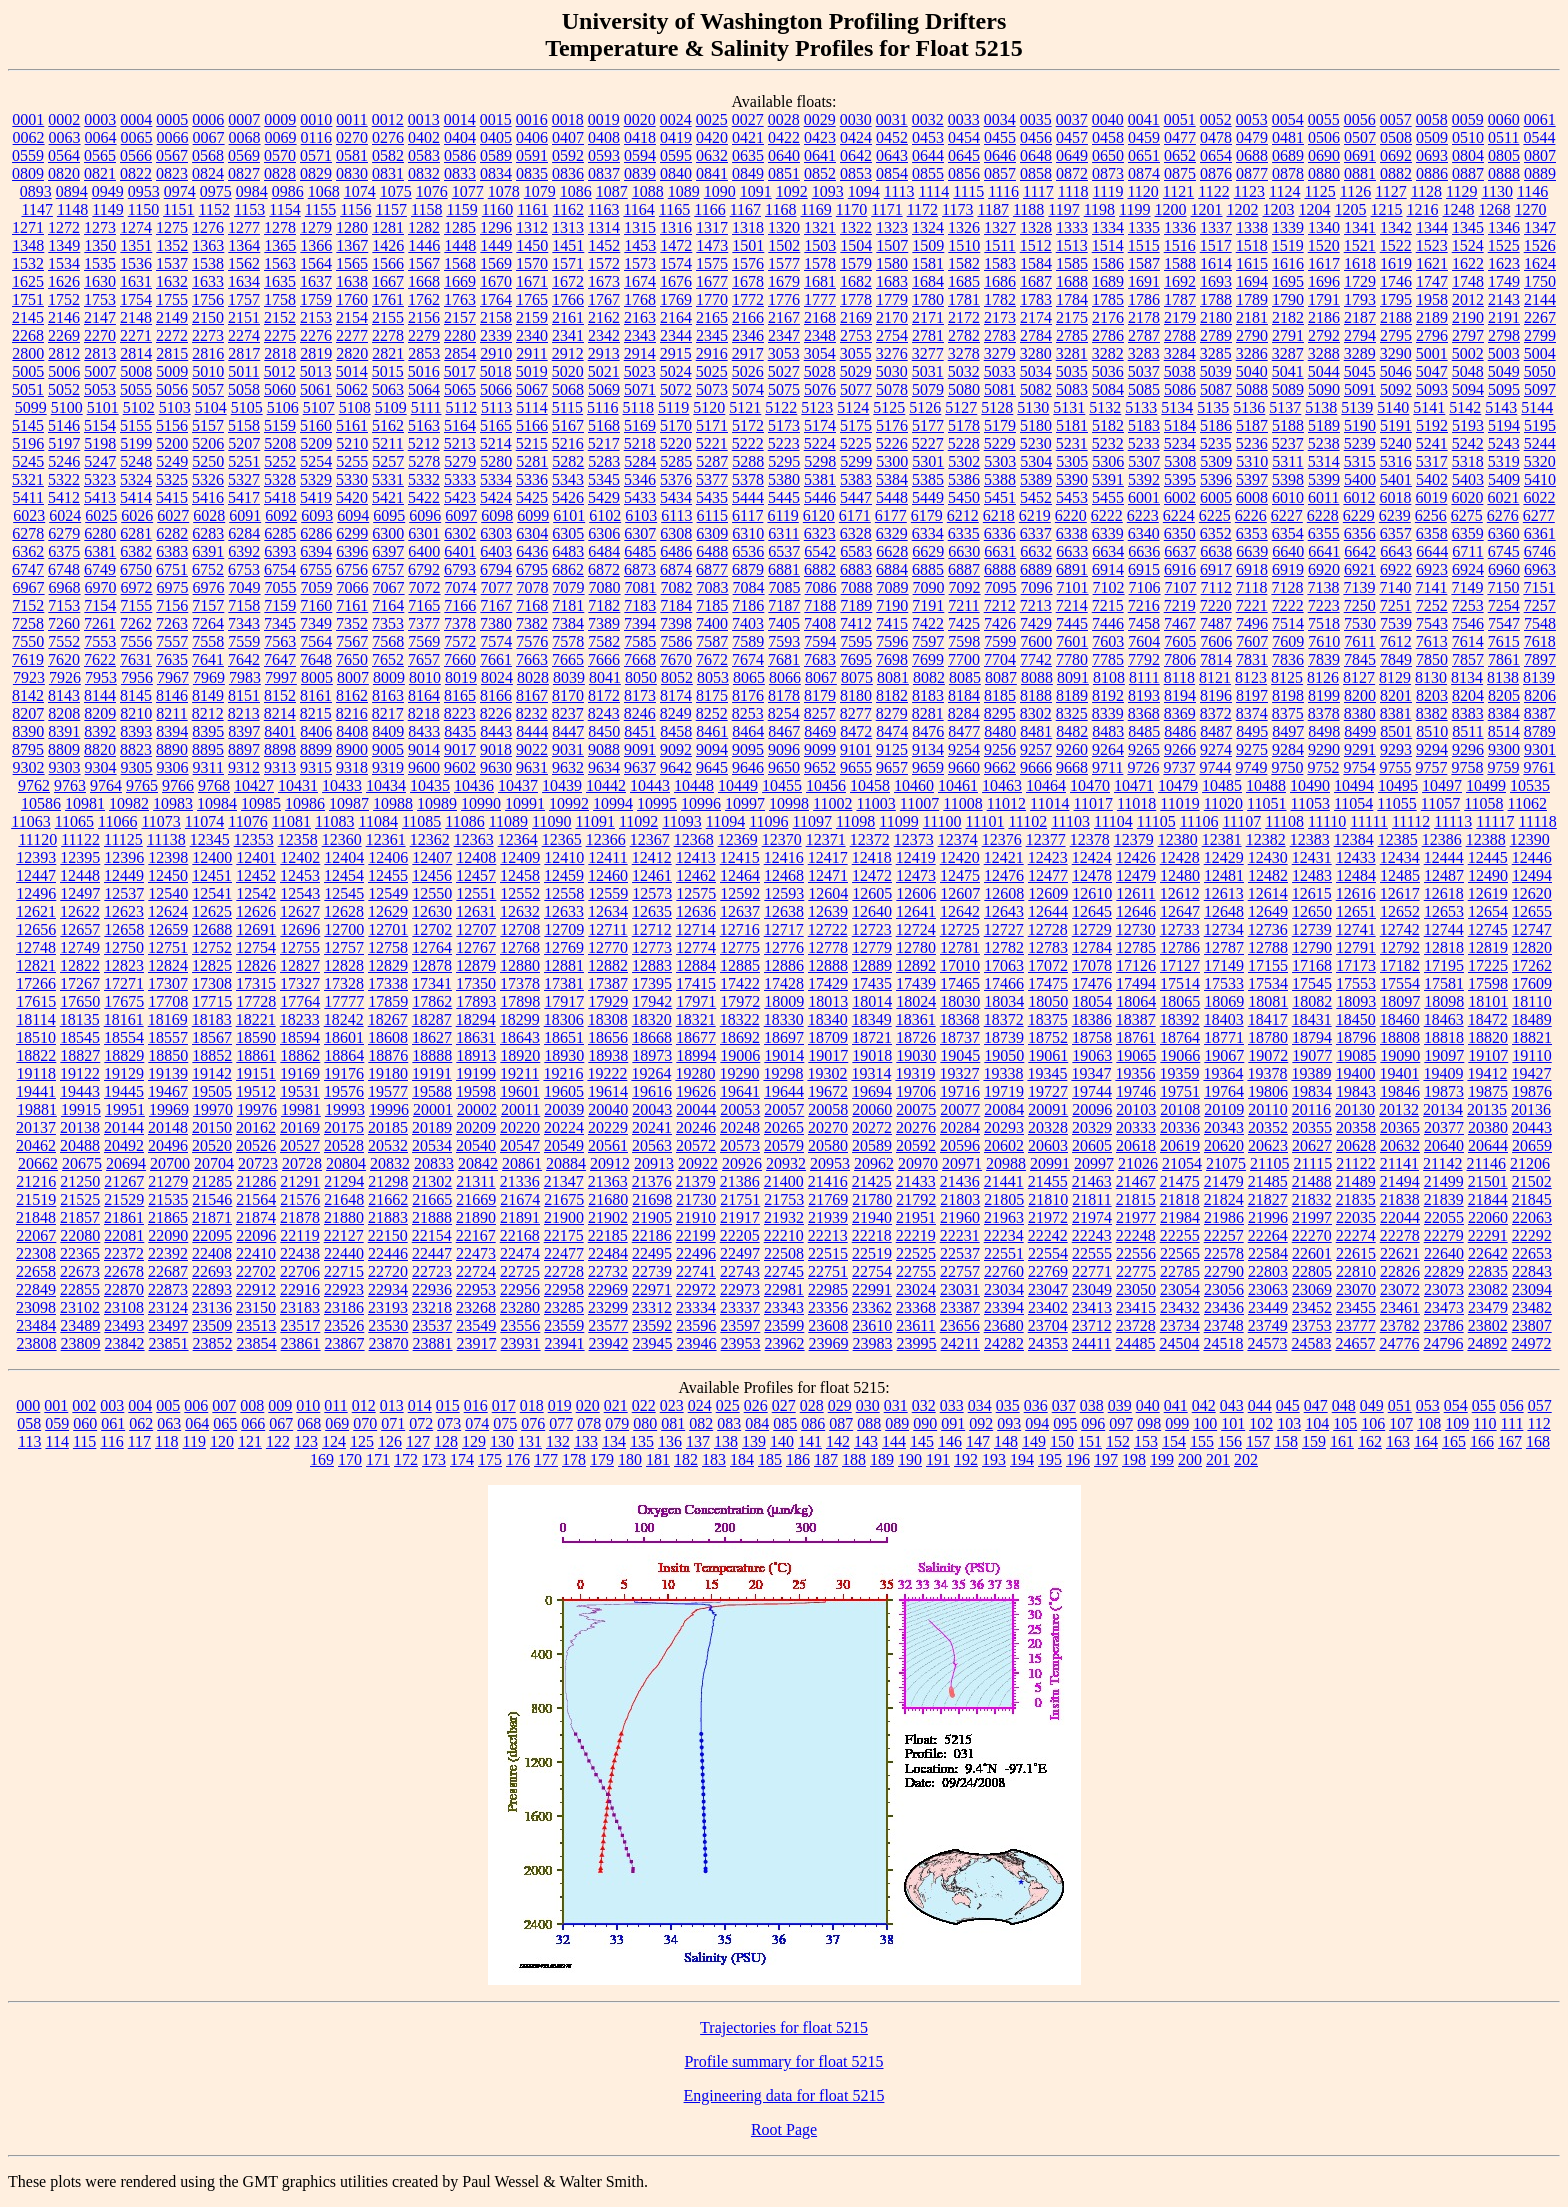 The height and width of the screenshot is (2207, 1568). Describe the element at coordinates (1360, 155) in the screenshot. I see `0691` at that location.